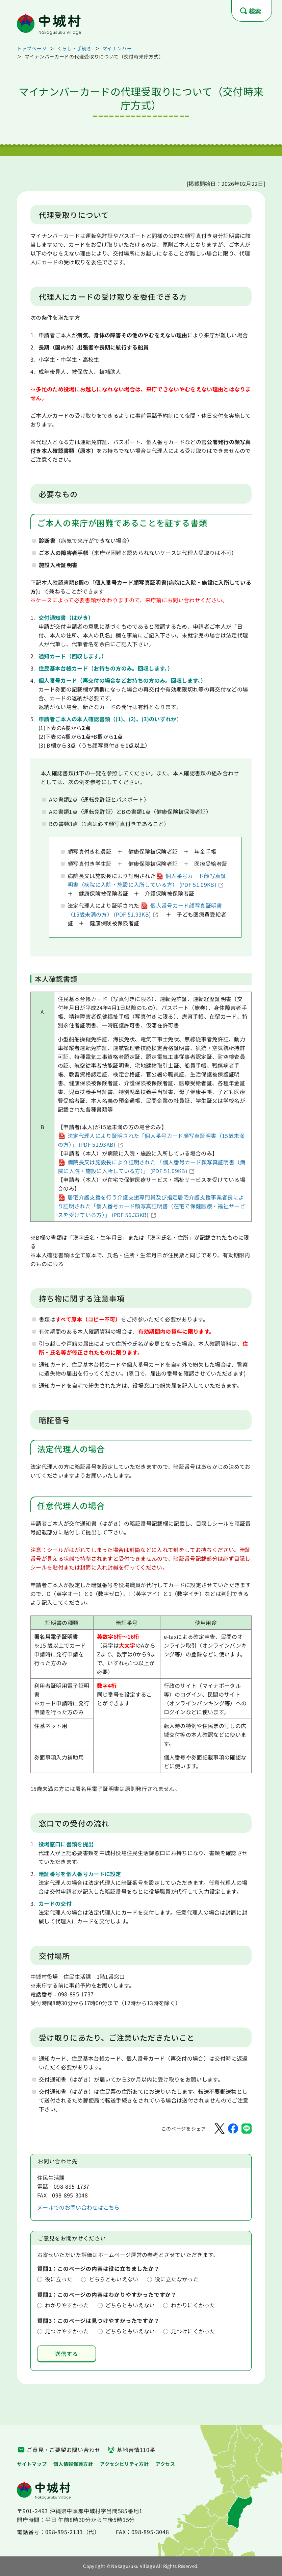 The image size is (282, 2576). What do you see at coordinates (78, 2207) in the screenshot?
I see `メールでのお問い合わせはこちら` at bounding box center [78, 2207].